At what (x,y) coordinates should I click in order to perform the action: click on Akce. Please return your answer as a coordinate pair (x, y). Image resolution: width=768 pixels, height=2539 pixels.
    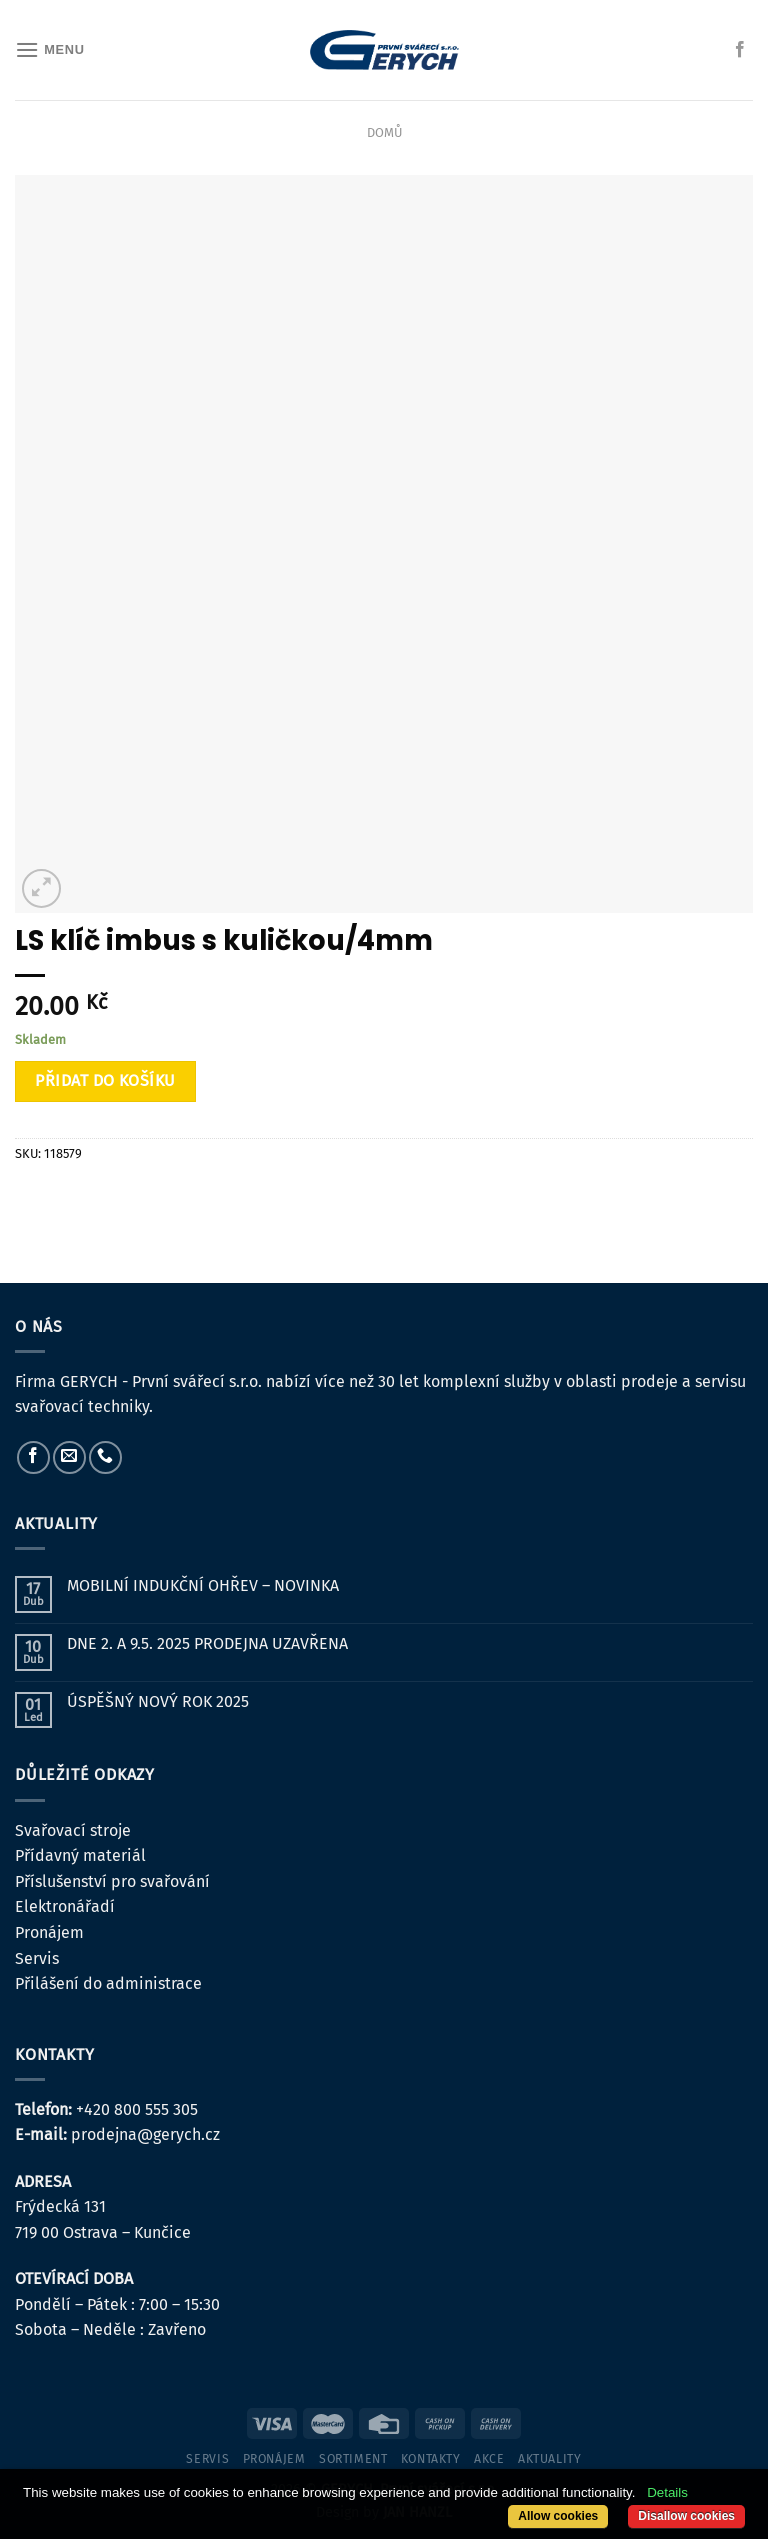
    Looking at the image, I should click on (489, 2459).